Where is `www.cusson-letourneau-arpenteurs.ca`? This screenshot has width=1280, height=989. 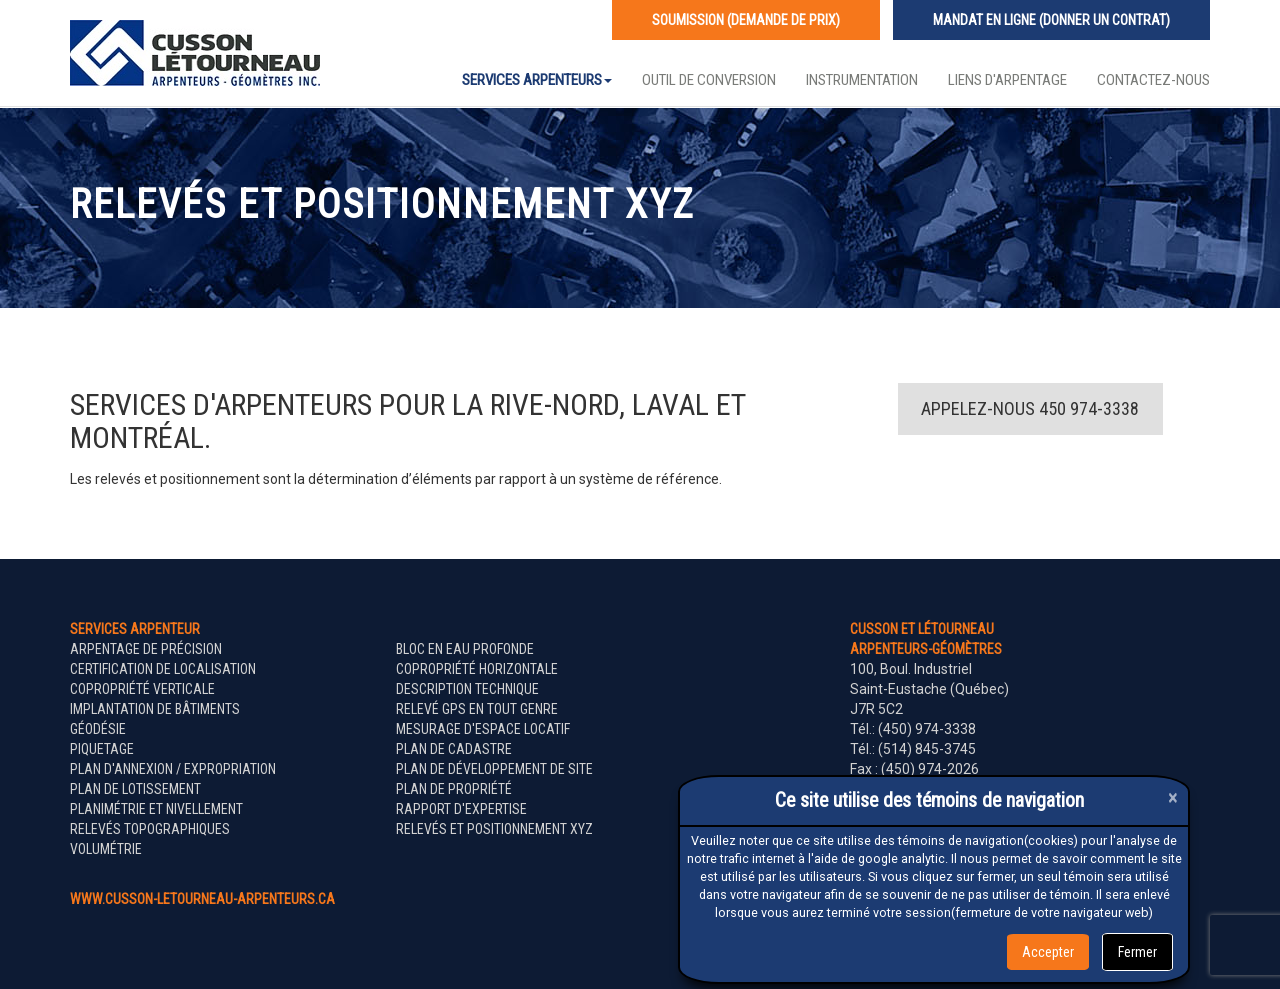
www.cusson-letourneau-arpenteurs.ca is located at coordinates (202, 899).